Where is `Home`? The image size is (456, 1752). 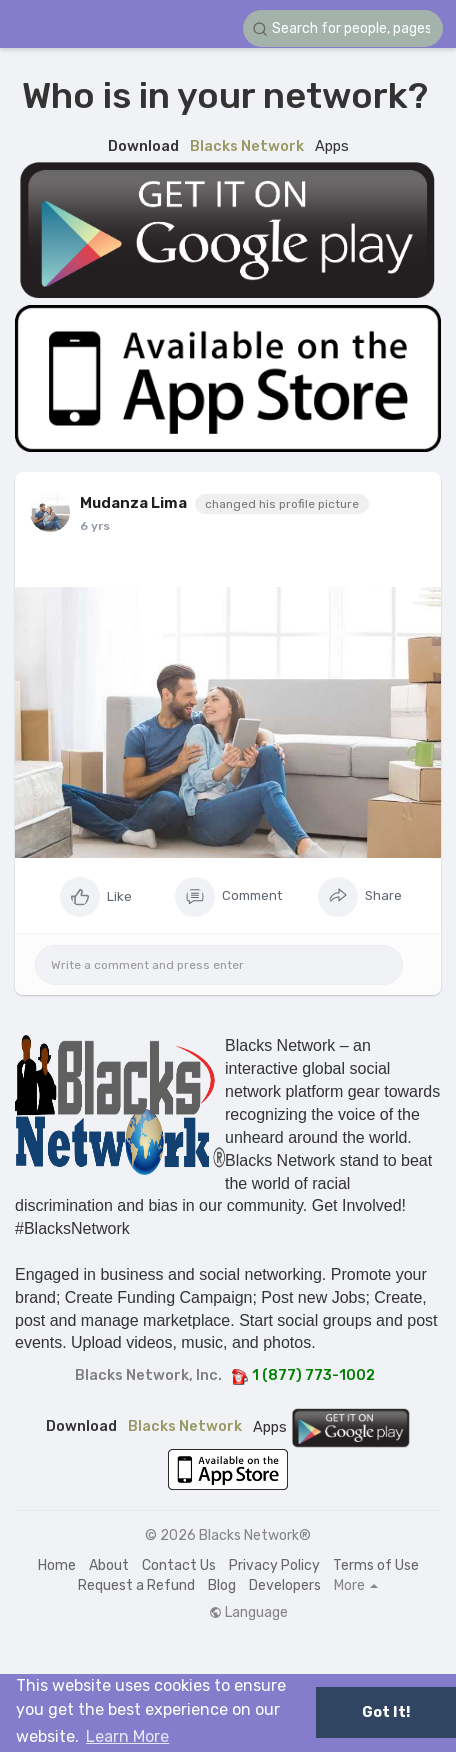 Home is located at coordinates (57, 1565).